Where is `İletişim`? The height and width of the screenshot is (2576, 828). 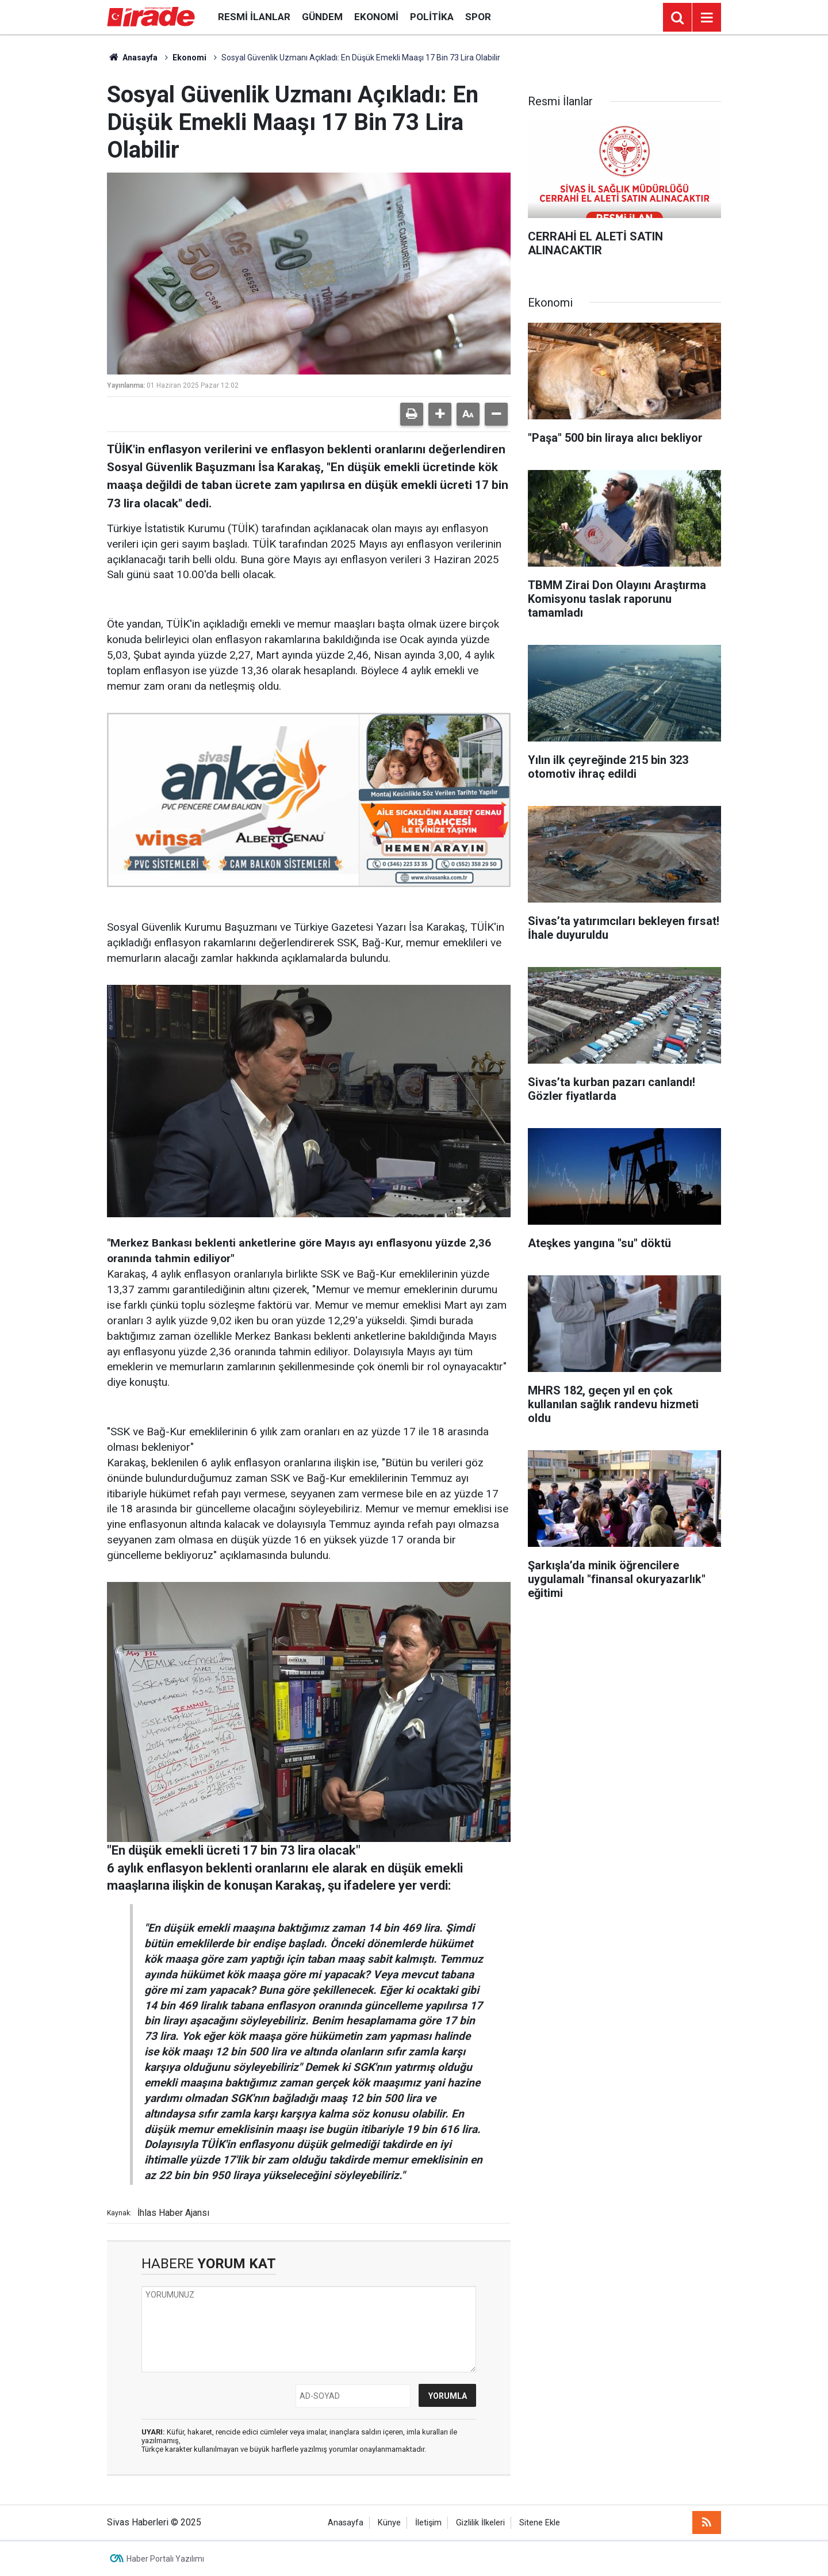
İletişim is located at coordinates (428, 2523).